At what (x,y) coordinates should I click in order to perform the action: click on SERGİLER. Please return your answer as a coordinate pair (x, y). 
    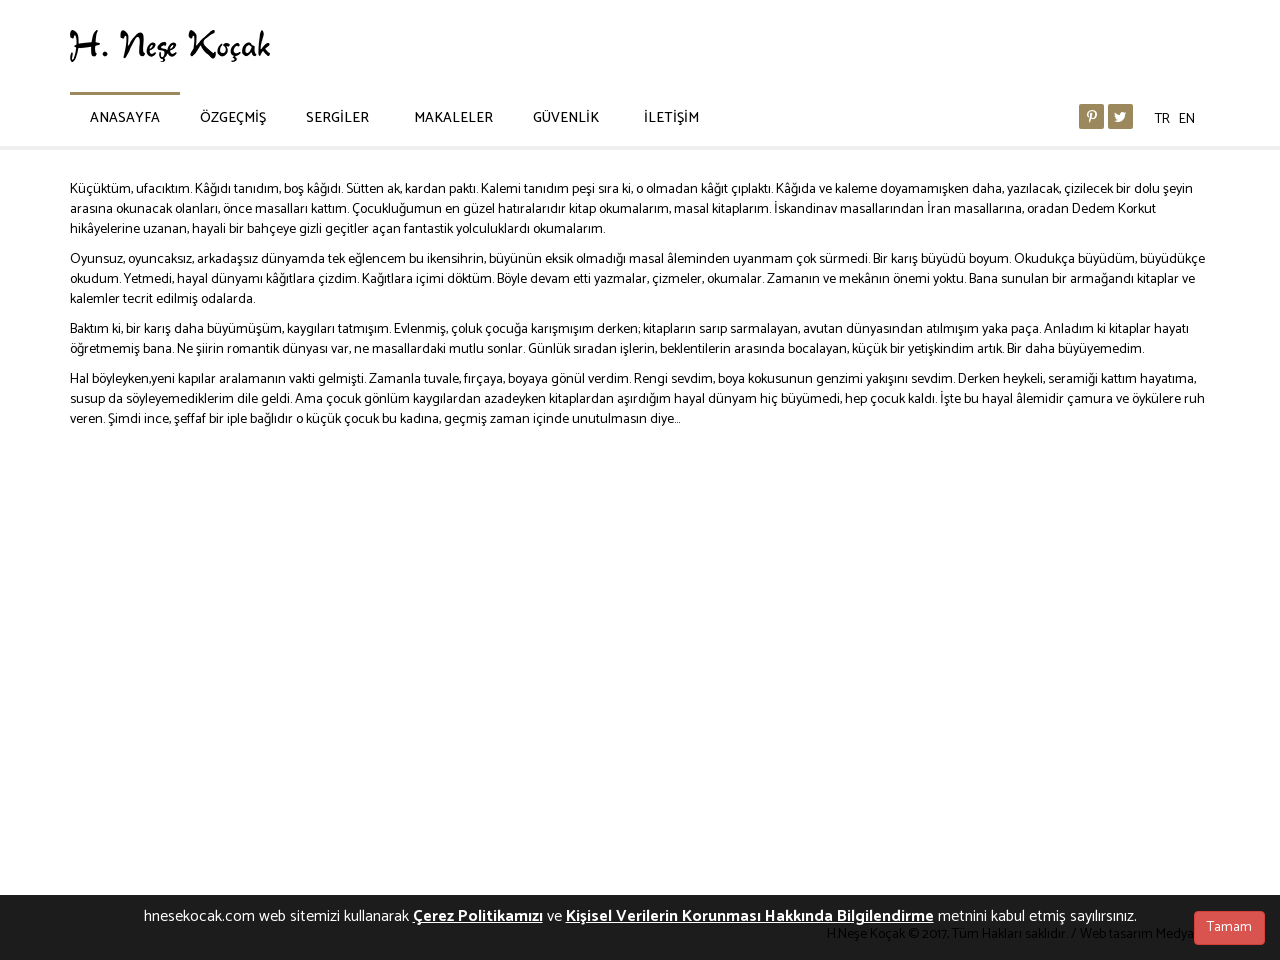
    Looking at the image, I should click on (337, 118).